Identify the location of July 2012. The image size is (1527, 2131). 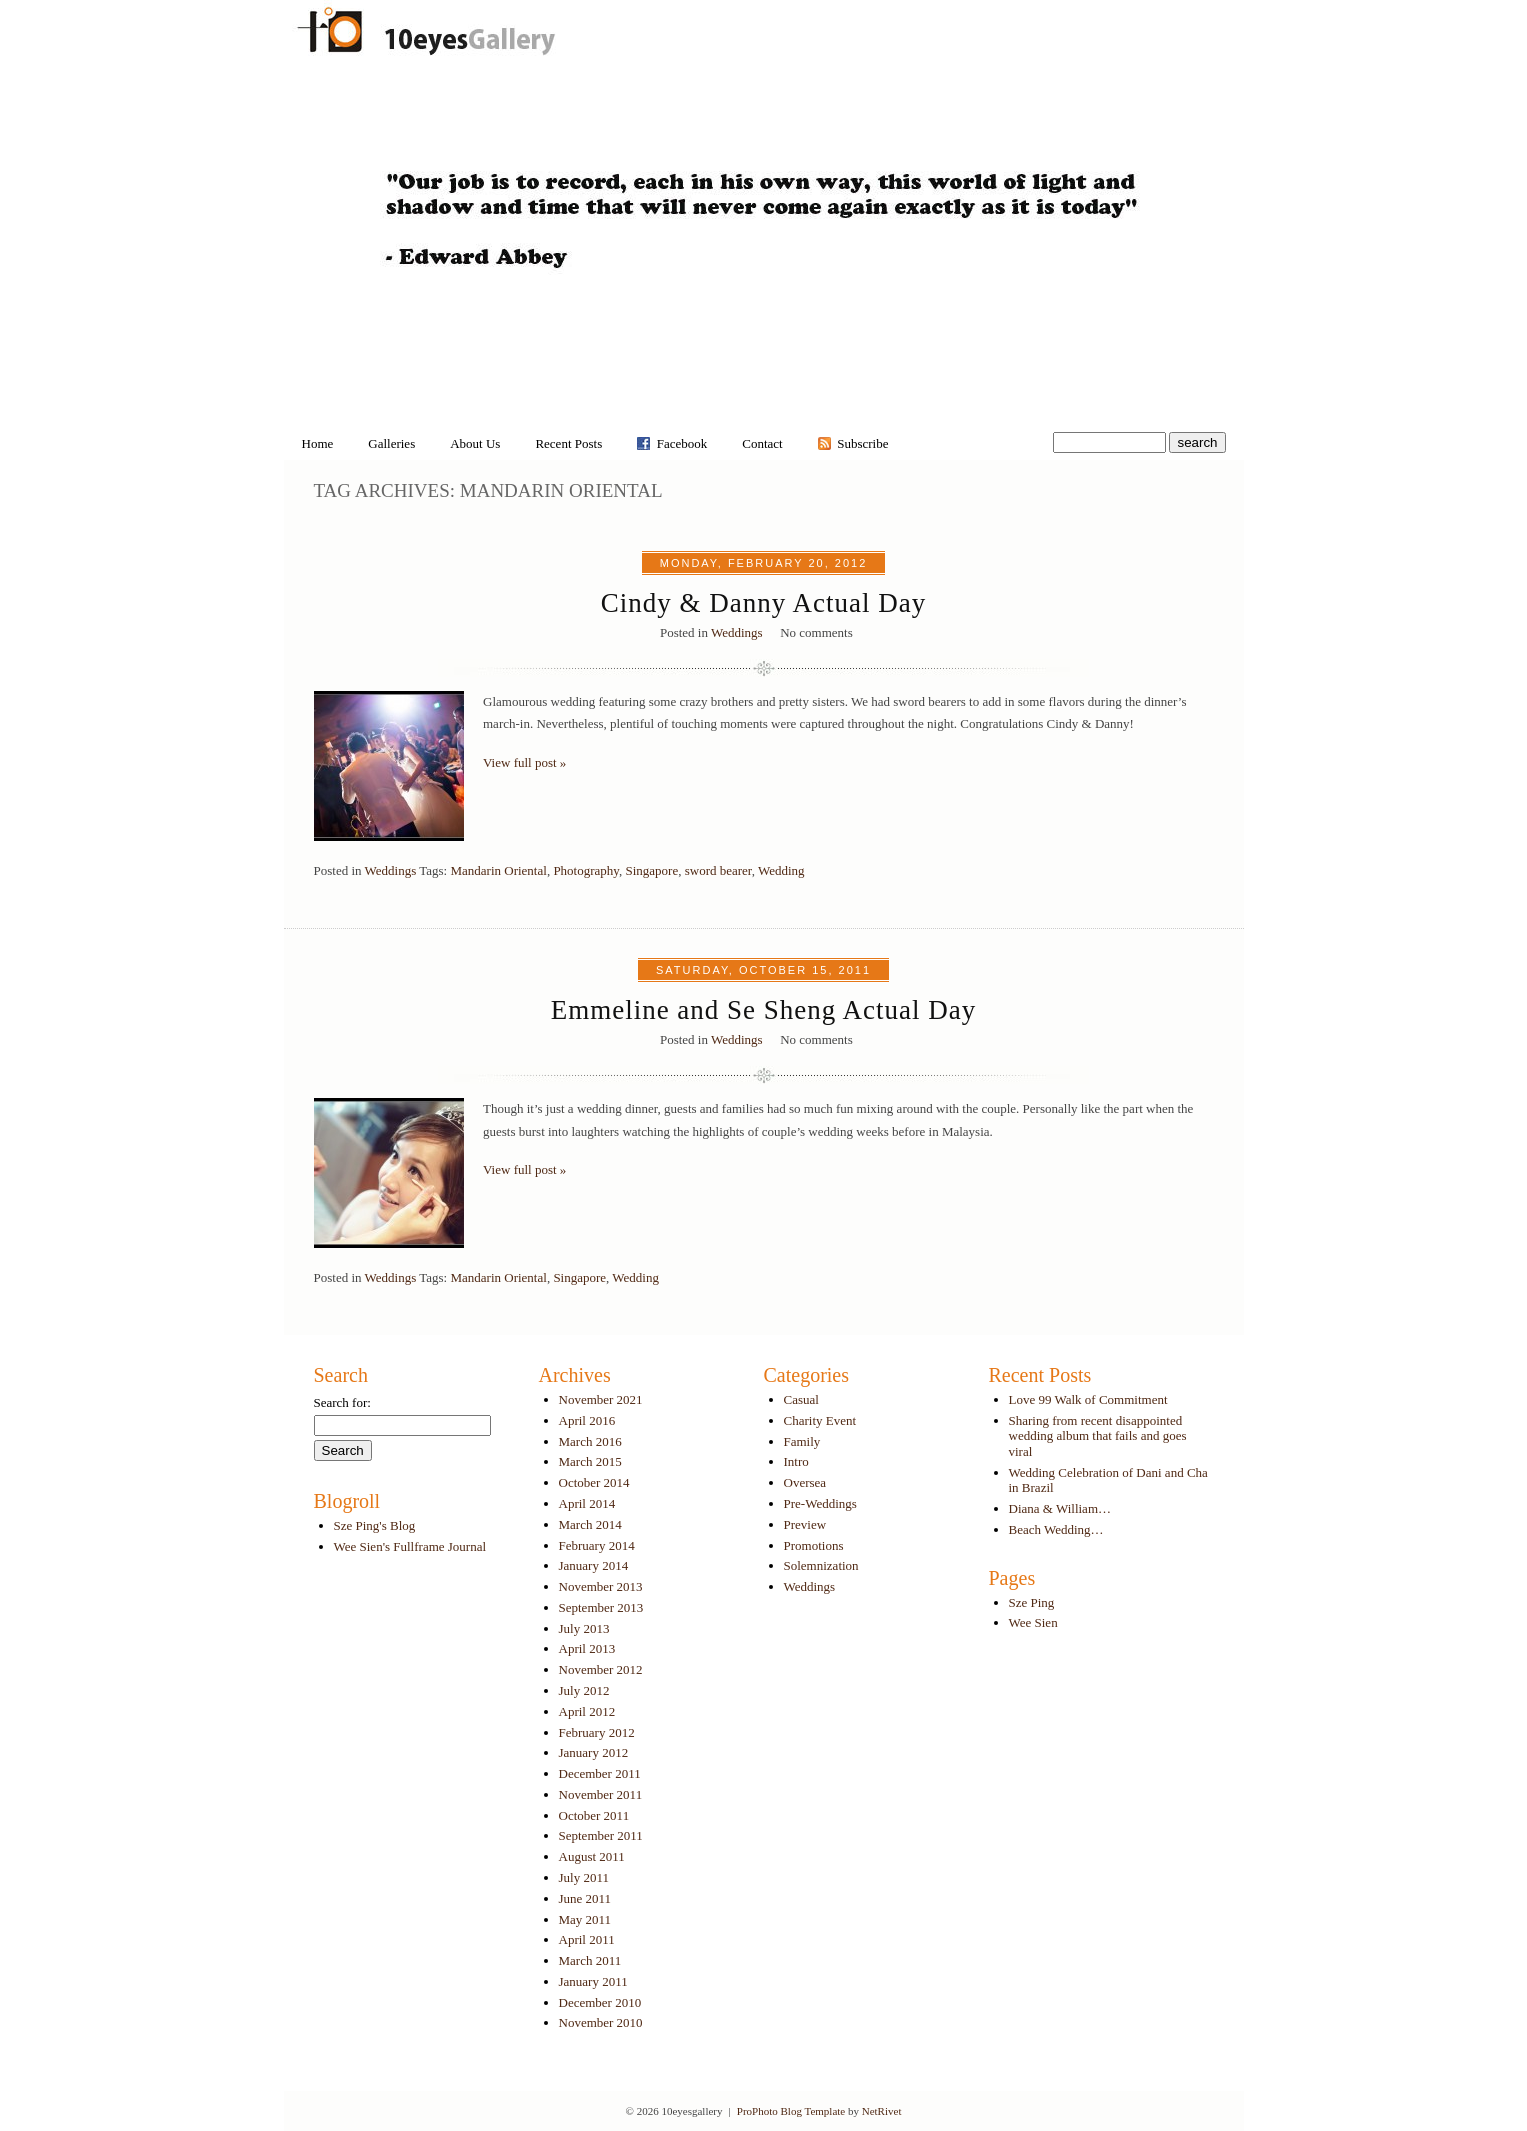
(584, 1690).